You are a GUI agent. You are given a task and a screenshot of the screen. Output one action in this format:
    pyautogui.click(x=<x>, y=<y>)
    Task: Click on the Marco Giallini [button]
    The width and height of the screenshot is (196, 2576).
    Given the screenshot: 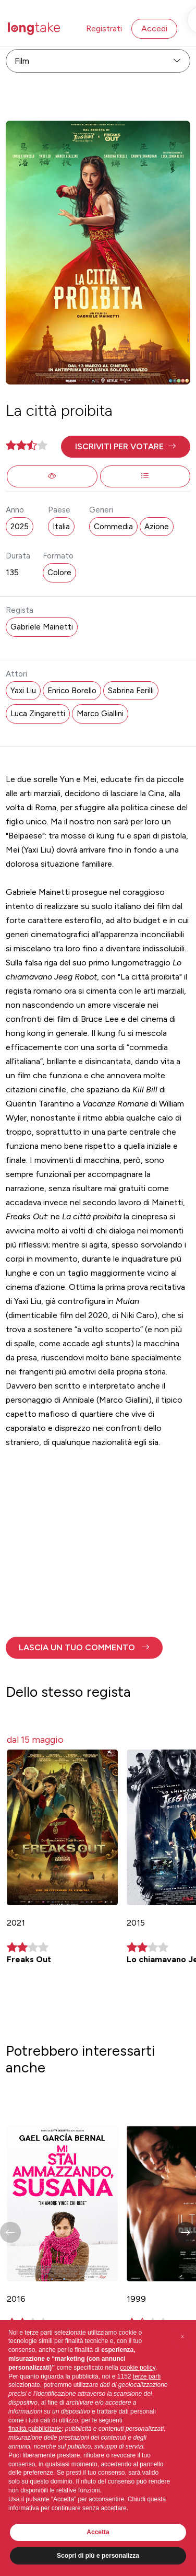 What is the action you would take?
    pyautogui.click(x=100, y=713)
    